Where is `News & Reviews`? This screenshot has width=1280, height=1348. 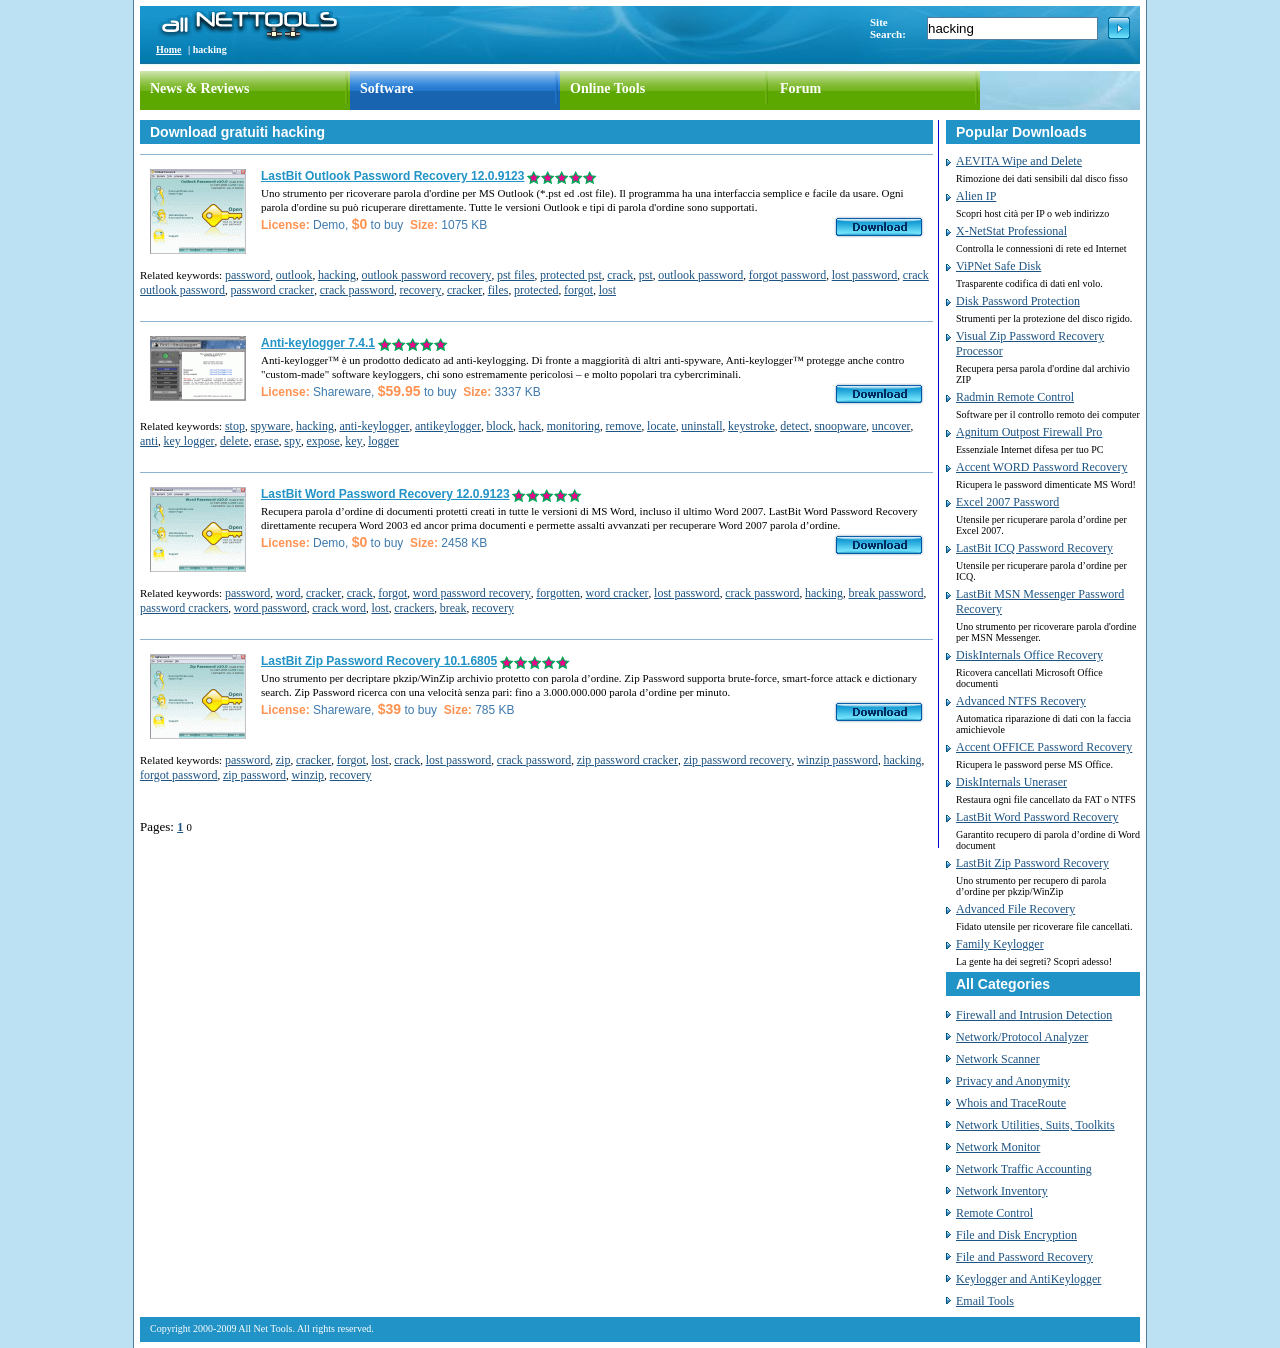
News & Reviews is located at coordinates (200, 88).